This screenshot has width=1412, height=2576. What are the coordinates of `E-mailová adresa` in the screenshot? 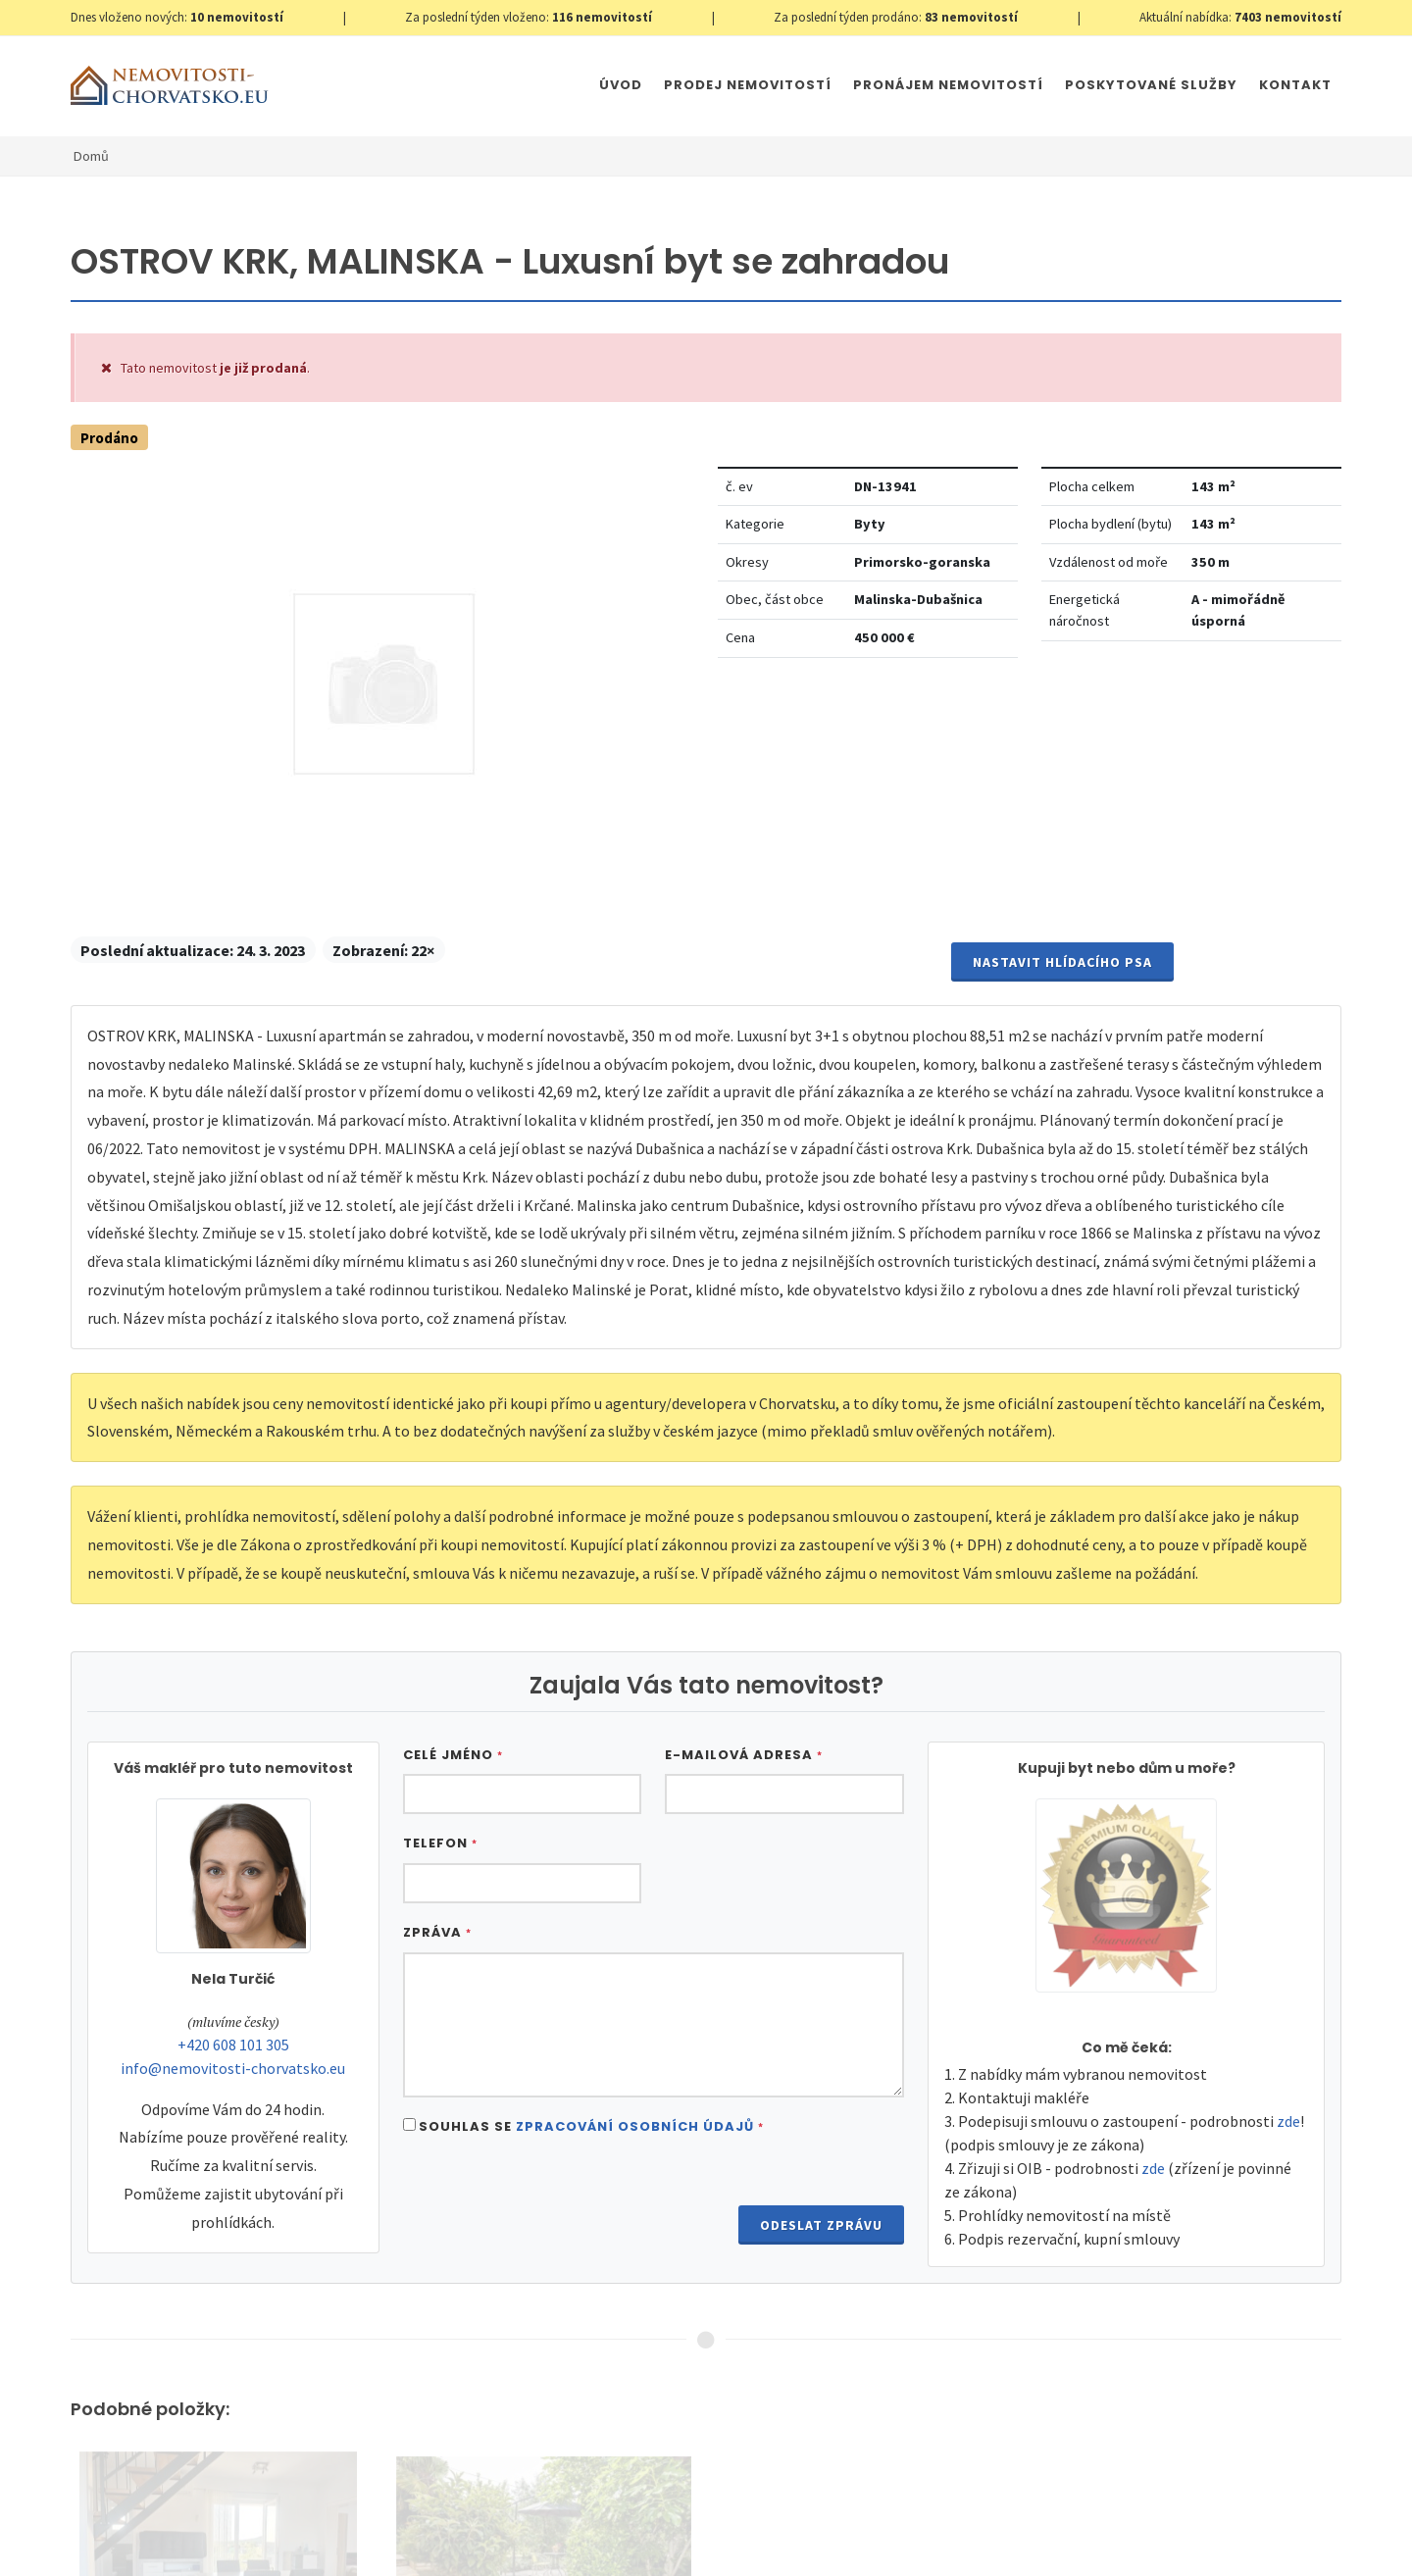 It's located at (744, 1754).